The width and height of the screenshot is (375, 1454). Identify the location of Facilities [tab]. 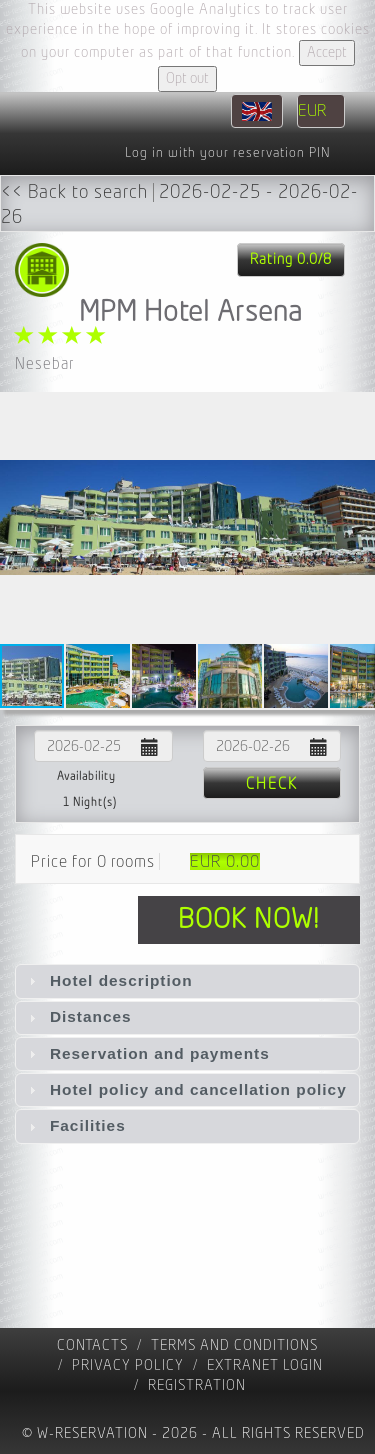
(75, 1125).